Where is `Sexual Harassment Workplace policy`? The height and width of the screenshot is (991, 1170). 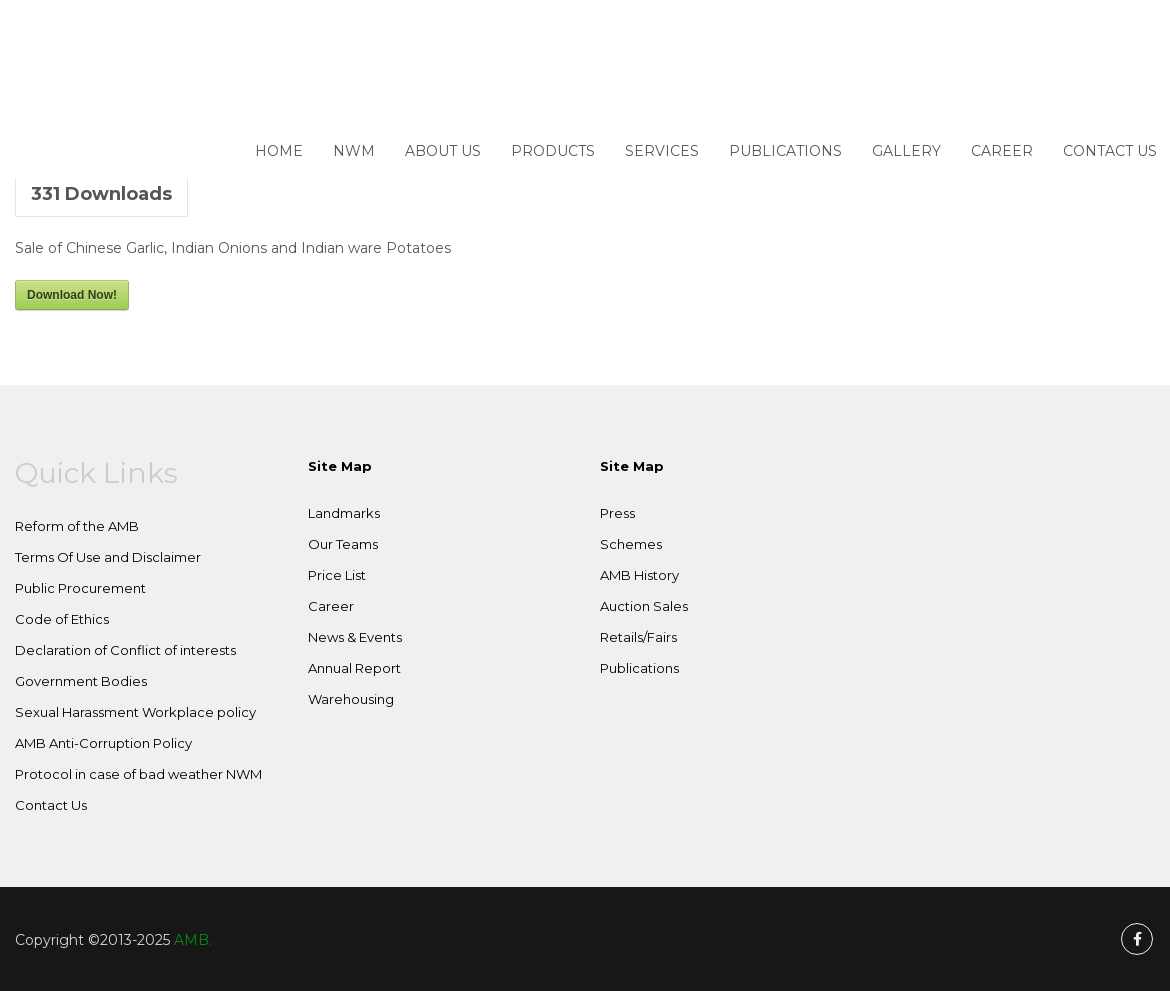
Sexual Harassment Workplace policy is located at coordinates (135, 712).